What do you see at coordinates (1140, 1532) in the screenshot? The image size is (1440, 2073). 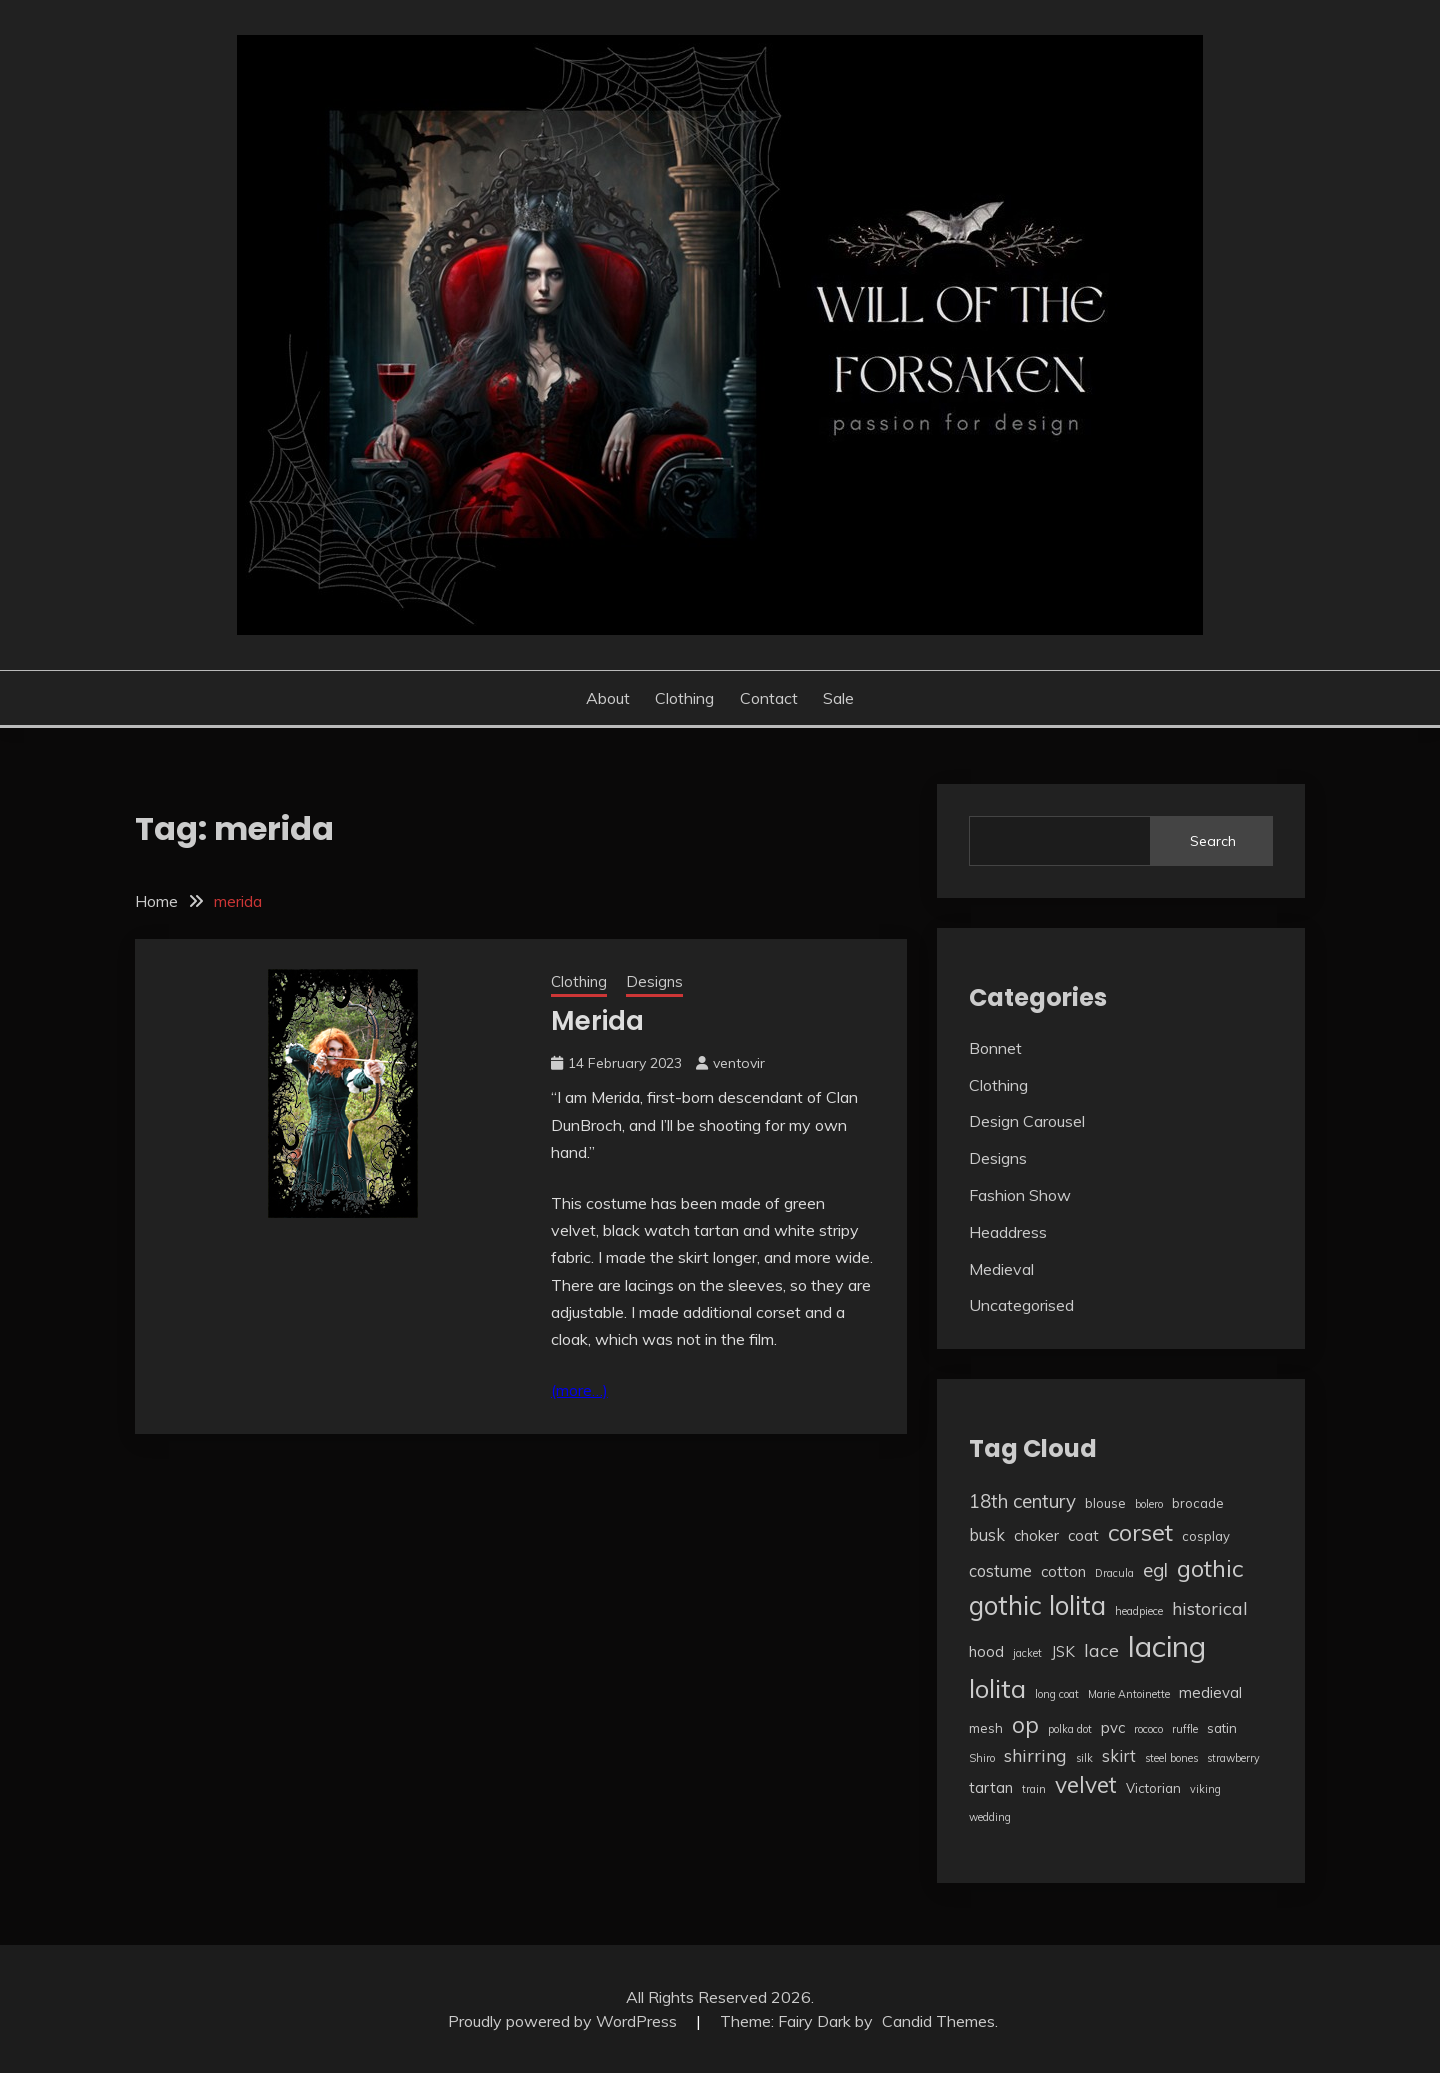 I see `corset [corset (13 items)]` at bounding box center [1140, 1532].